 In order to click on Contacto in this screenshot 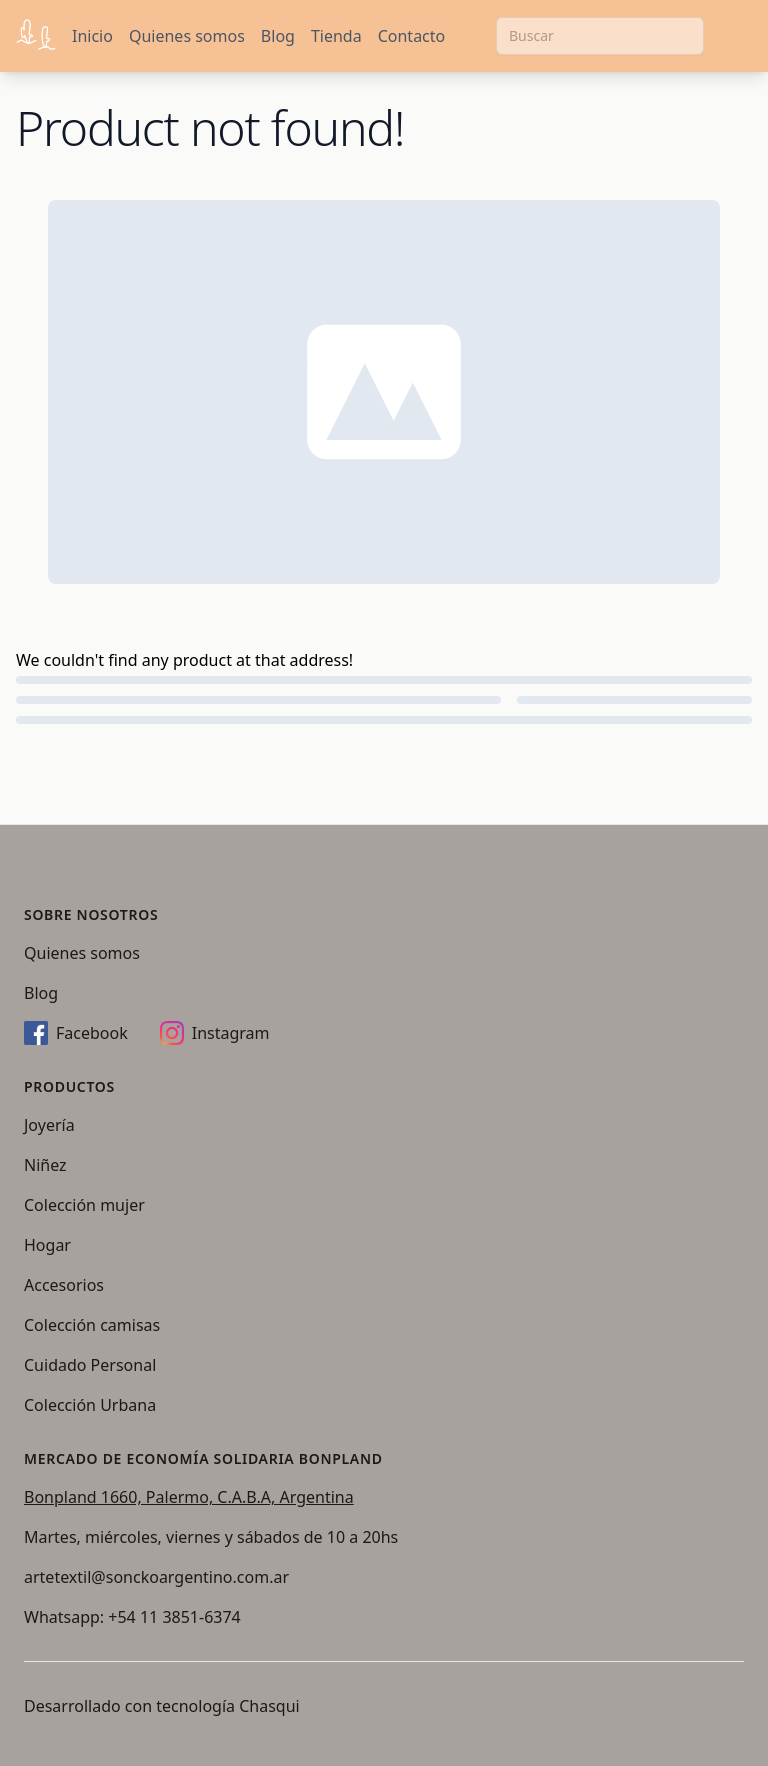, I will do `click(412, 36)`.